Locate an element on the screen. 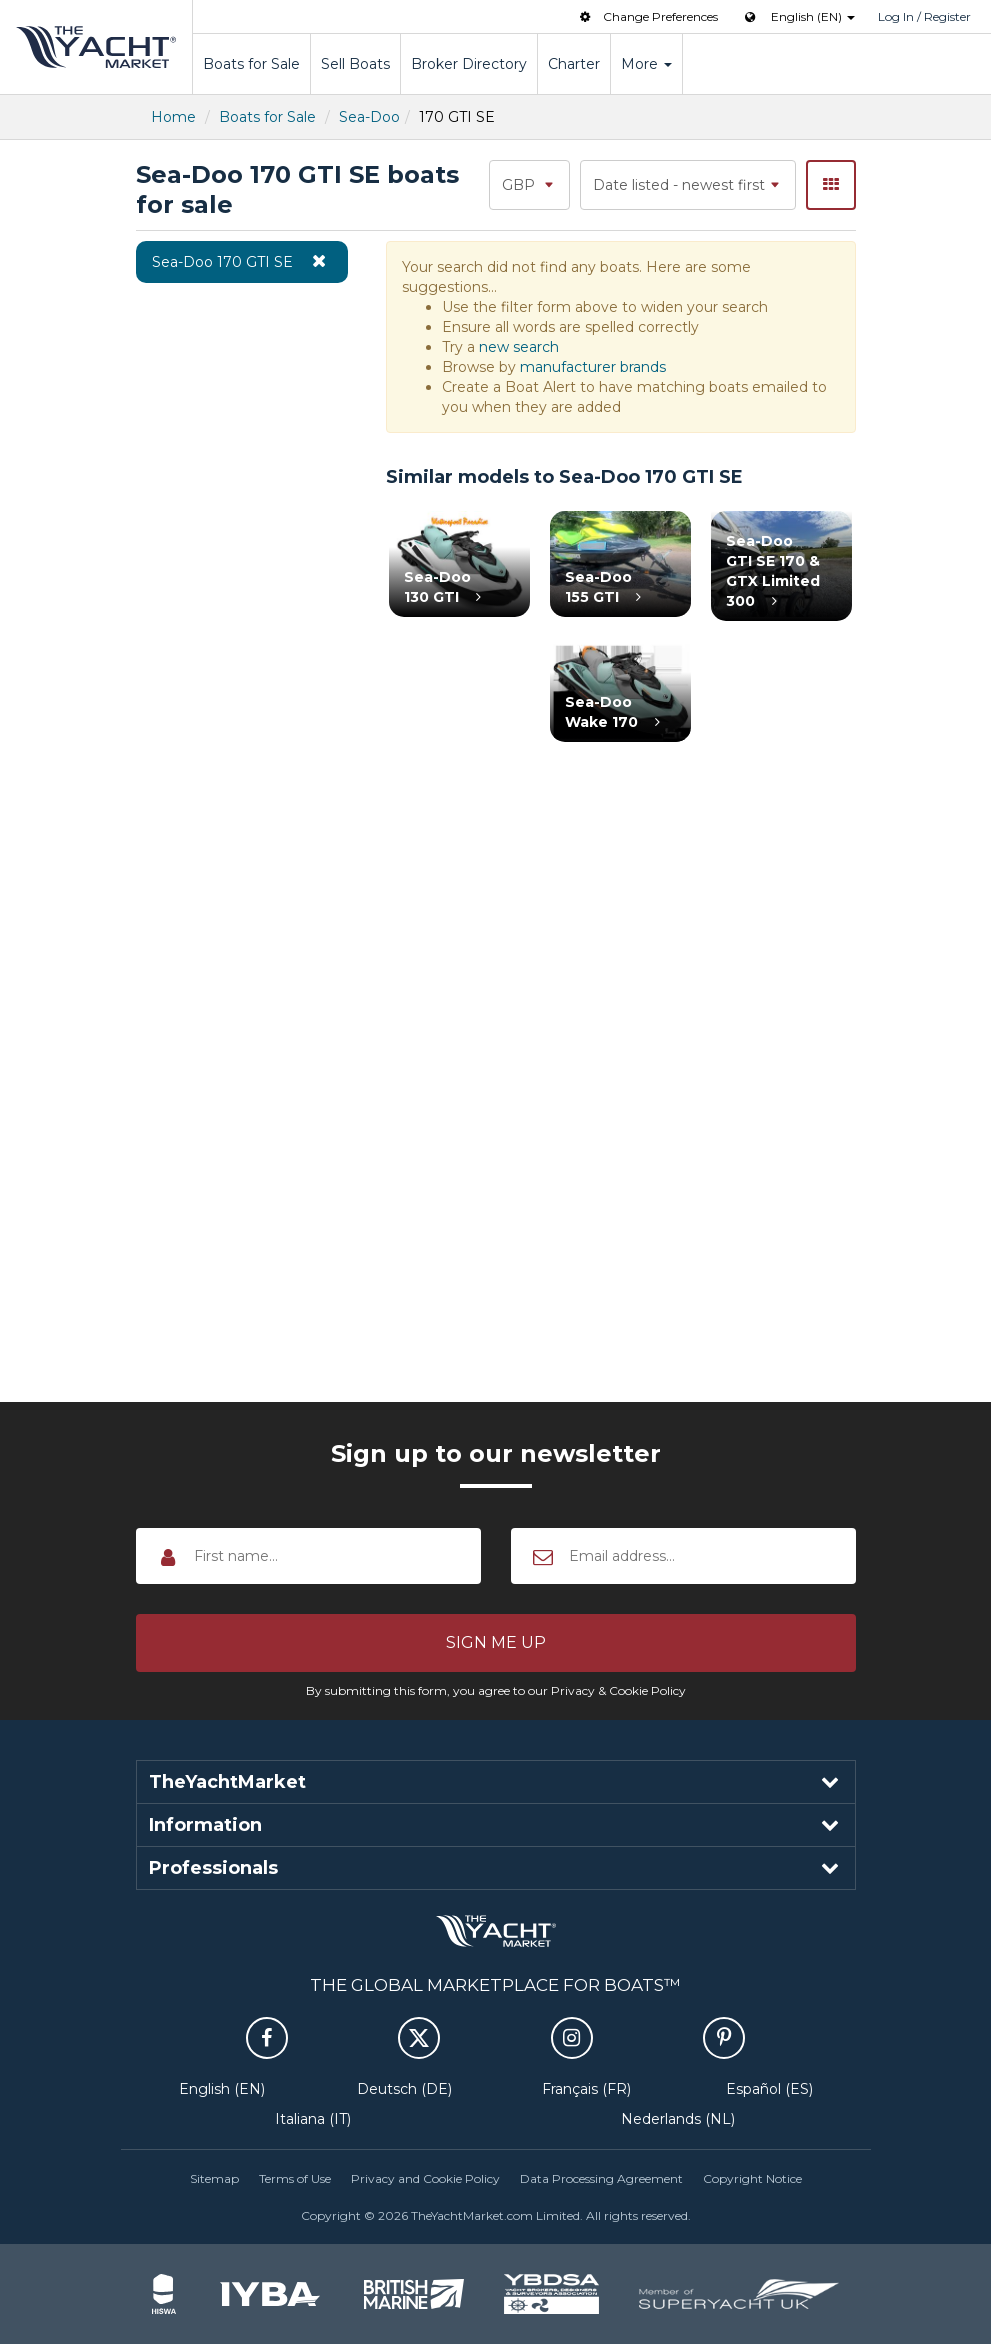  Italiana (IT) is located at coordinates (313, 2119).